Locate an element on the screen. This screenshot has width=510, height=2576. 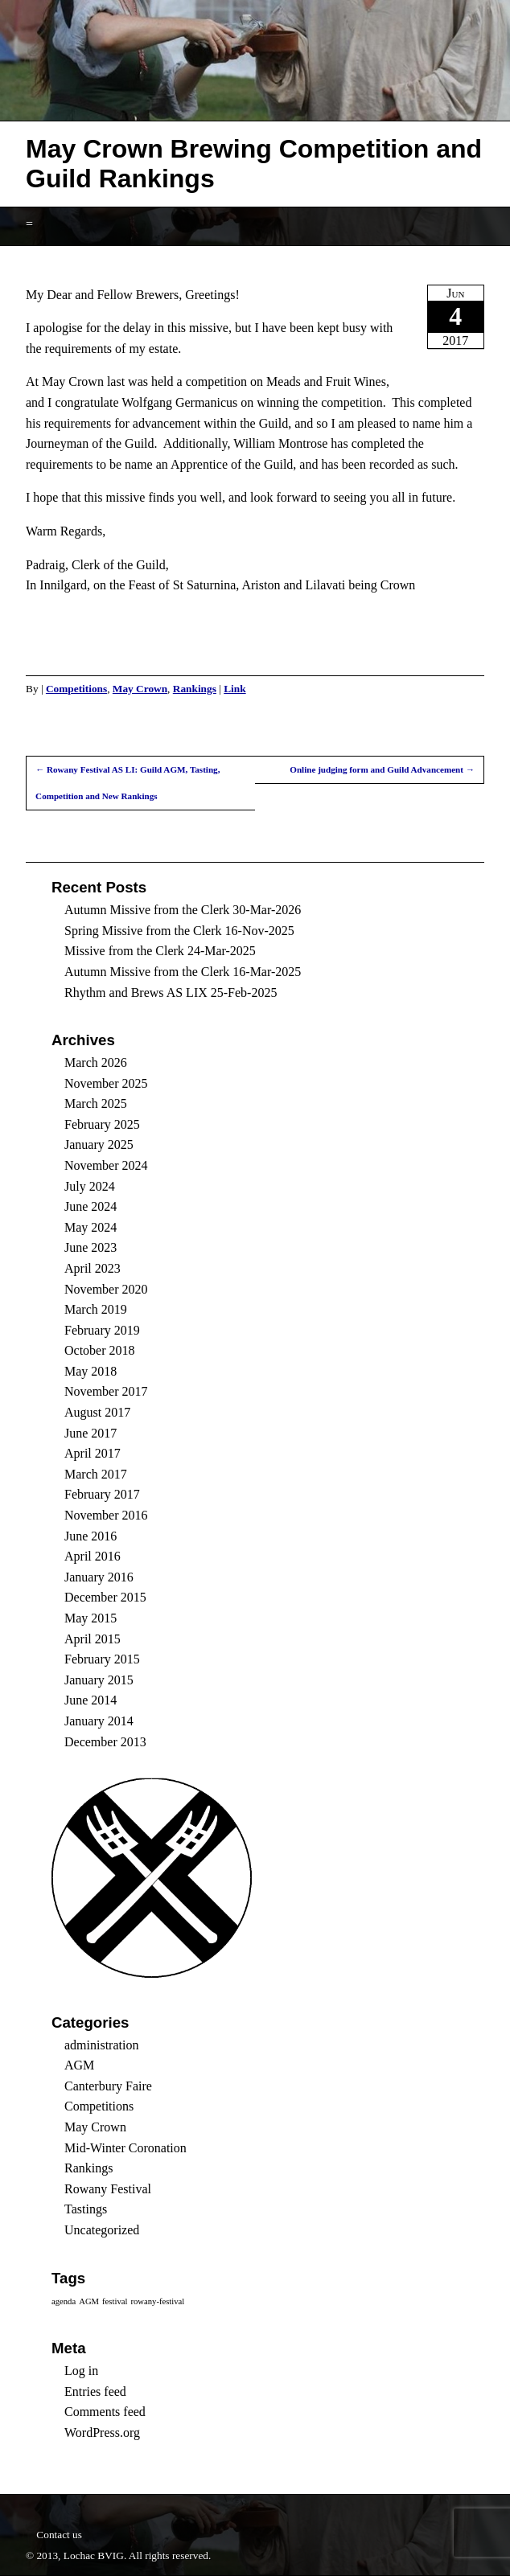
April 2015 is located at coordinates (92, 1639).